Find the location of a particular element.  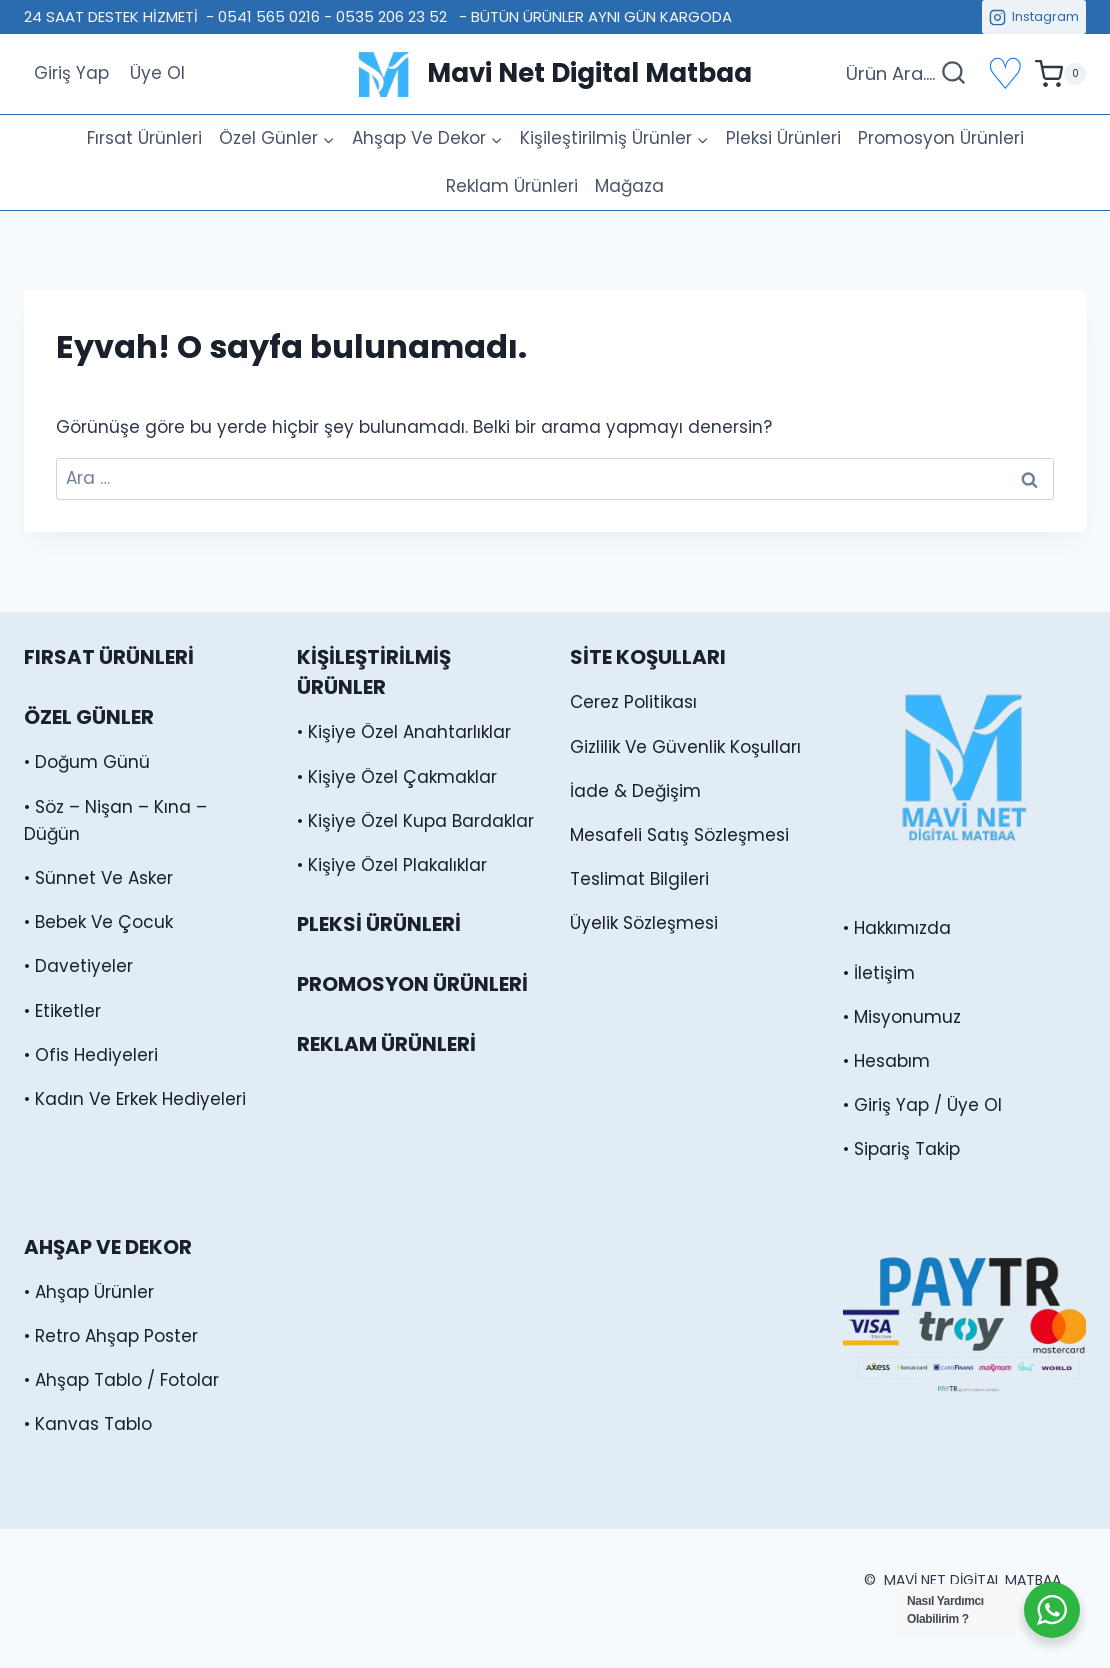

Reklam Ürünleri is located at coordinates (512, 186).